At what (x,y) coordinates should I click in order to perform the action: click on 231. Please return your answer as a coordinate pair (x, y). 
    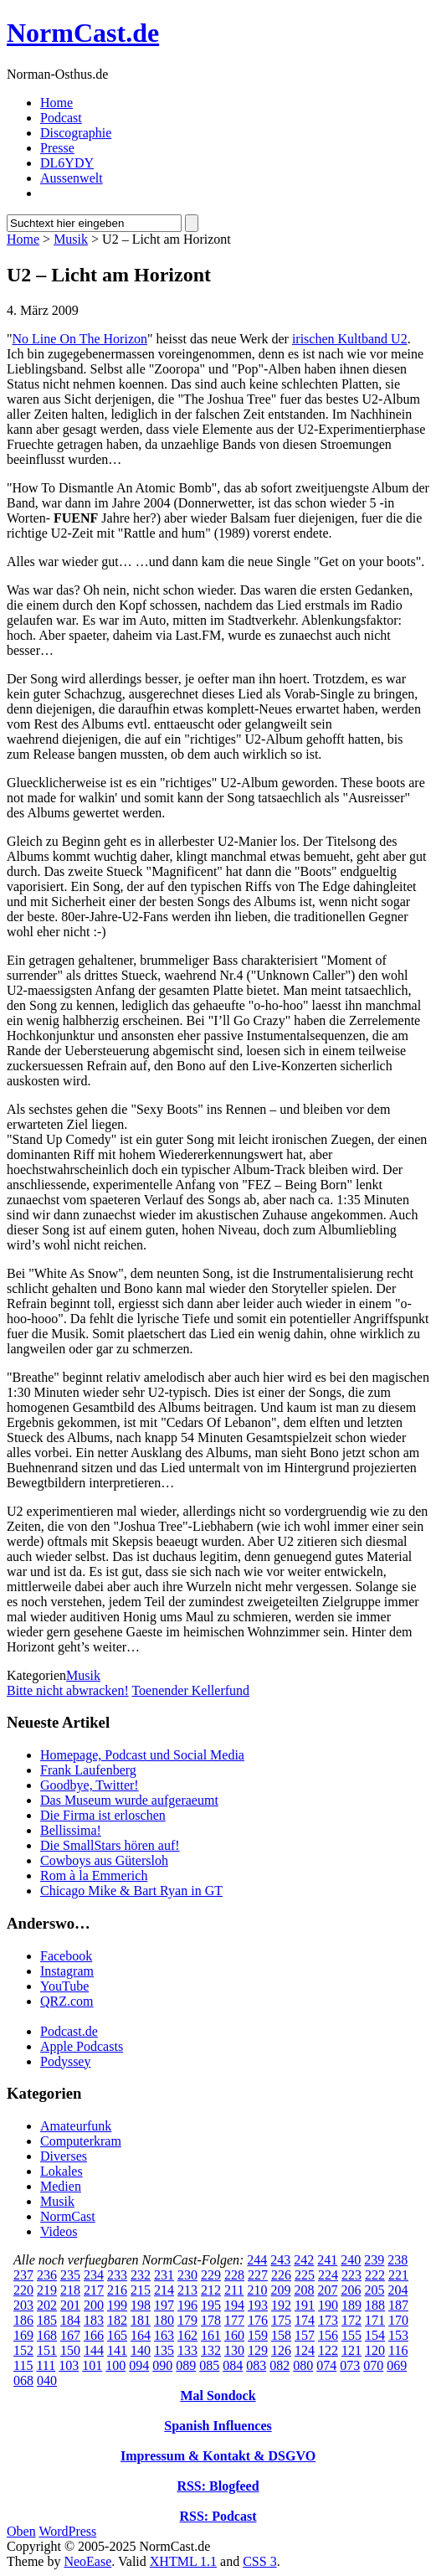
    Looking at the image, I should click on (164, 2275).